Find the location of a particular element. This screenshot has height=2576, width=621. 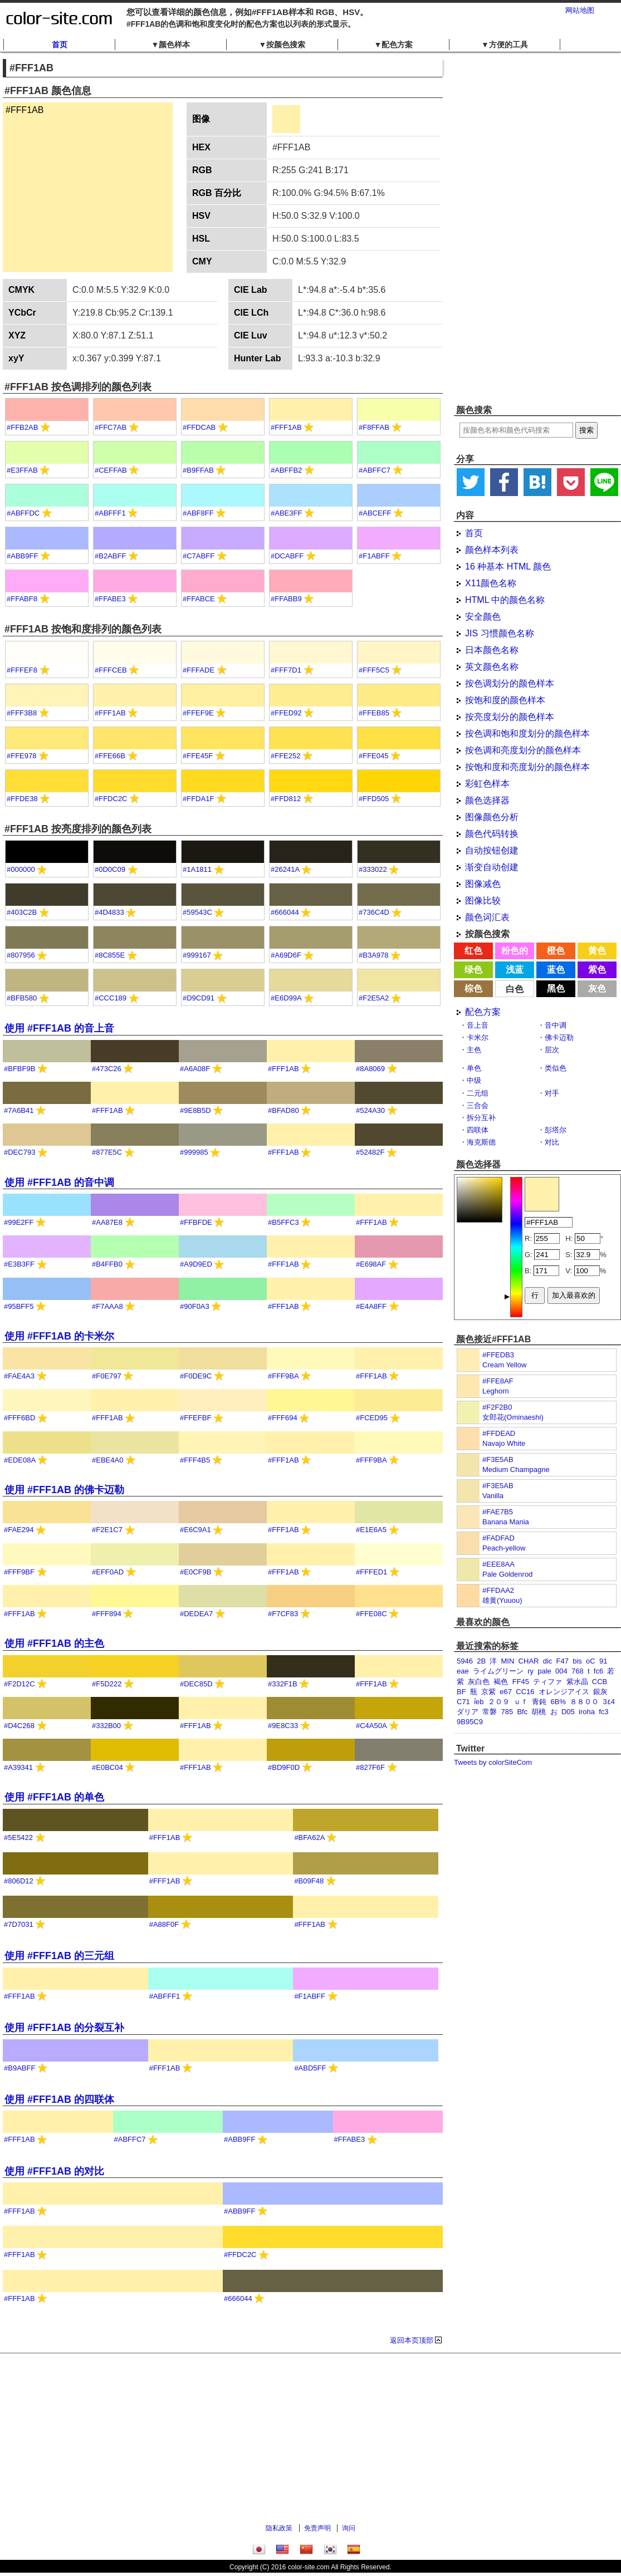

#8C855E is located at coordinates (110, 955).